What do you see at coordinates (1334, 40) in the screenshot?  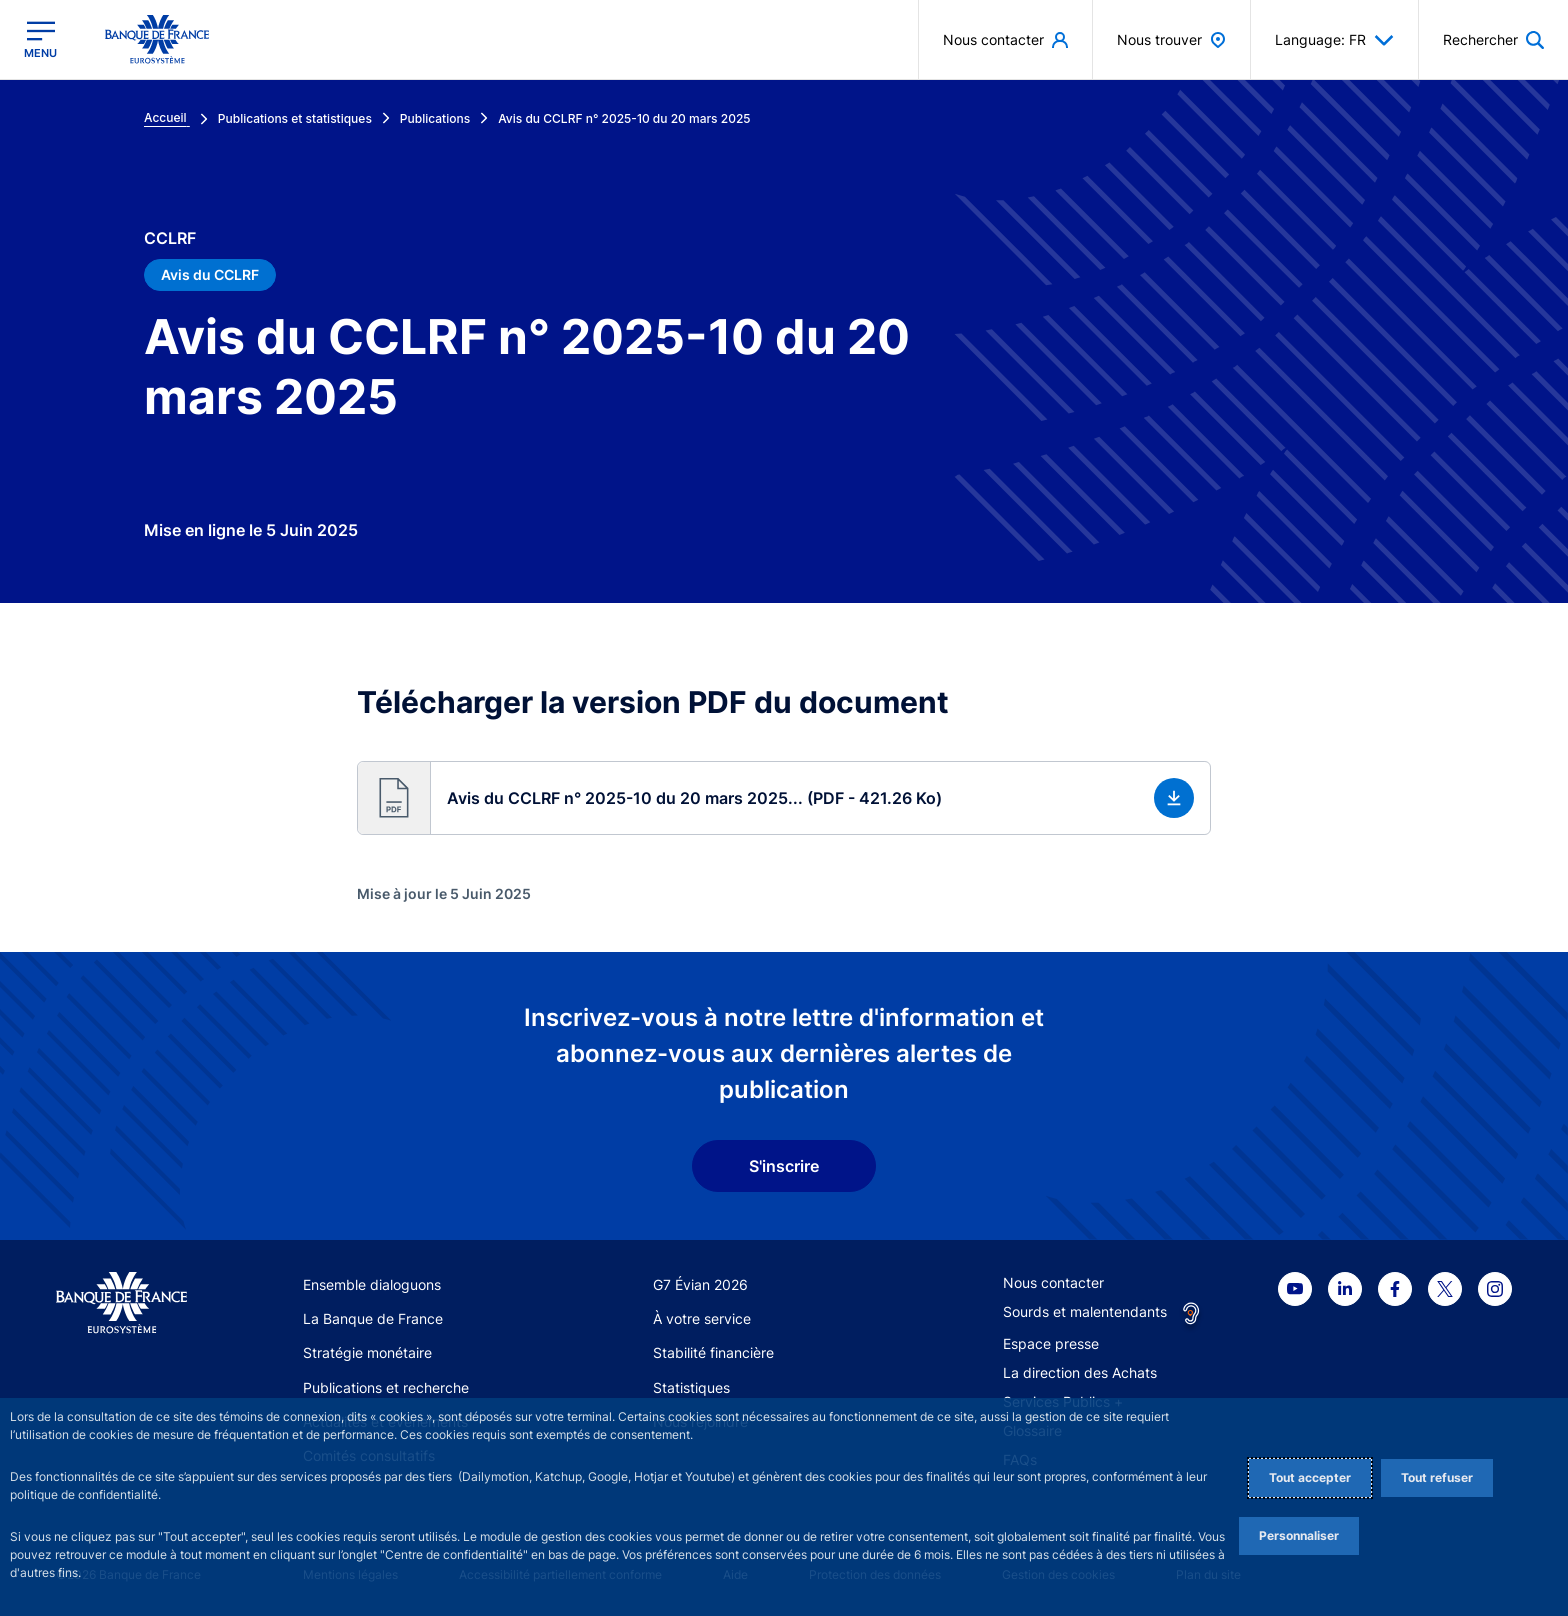 I see `Language: FR [button]` at bounding box center [1334, 40].